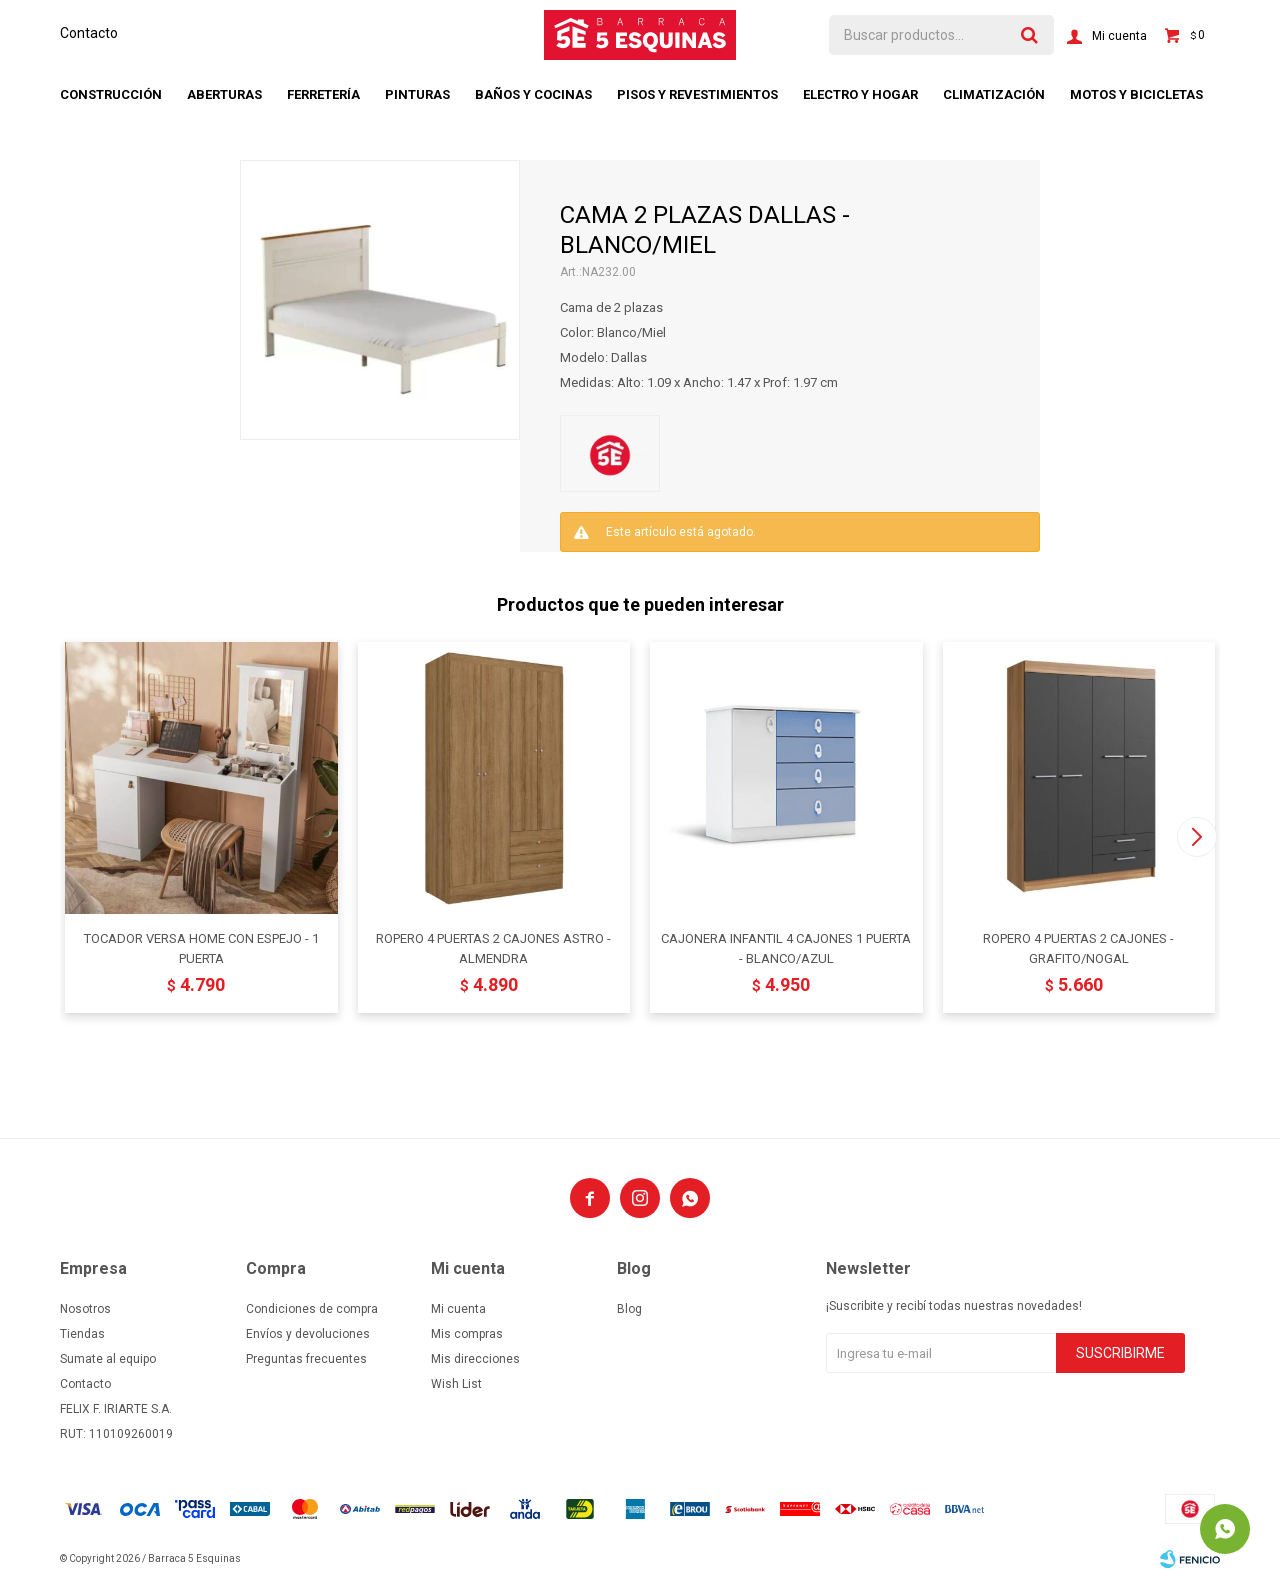 The width and height of the screenshot is (1280, 1584). What do you see at coordinates (85, 1309) in the screenshot?
I see `Nosotros` at bounding box center [85, 1309].